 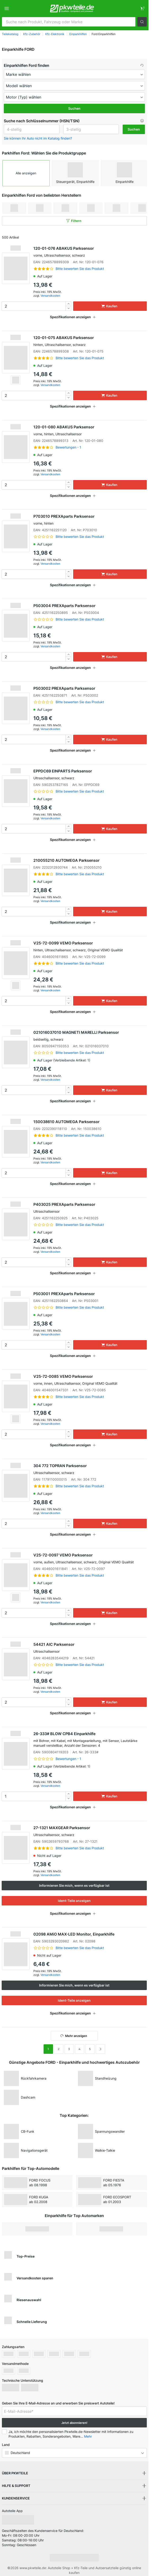 I want to click on V25-72-0097 VEMO Parksensor, so click(x=90, y=1559).